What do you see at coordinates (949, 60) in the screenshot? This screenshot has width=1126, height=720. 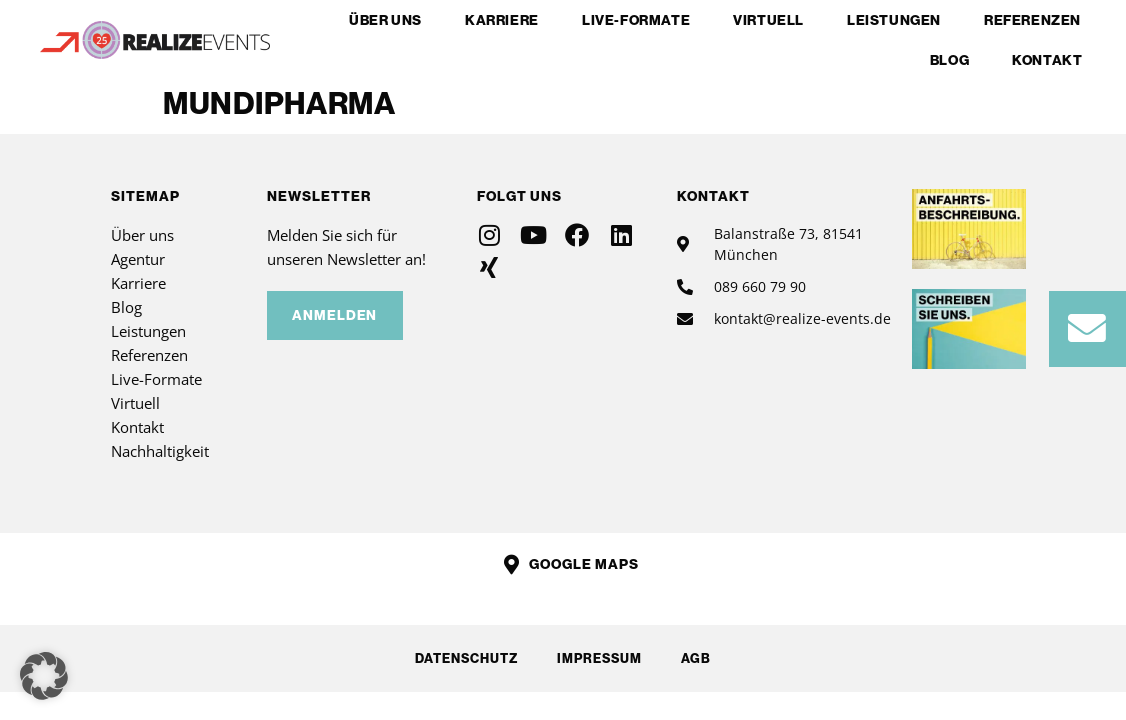 I see `Blog` at bounding box center [949, 60].